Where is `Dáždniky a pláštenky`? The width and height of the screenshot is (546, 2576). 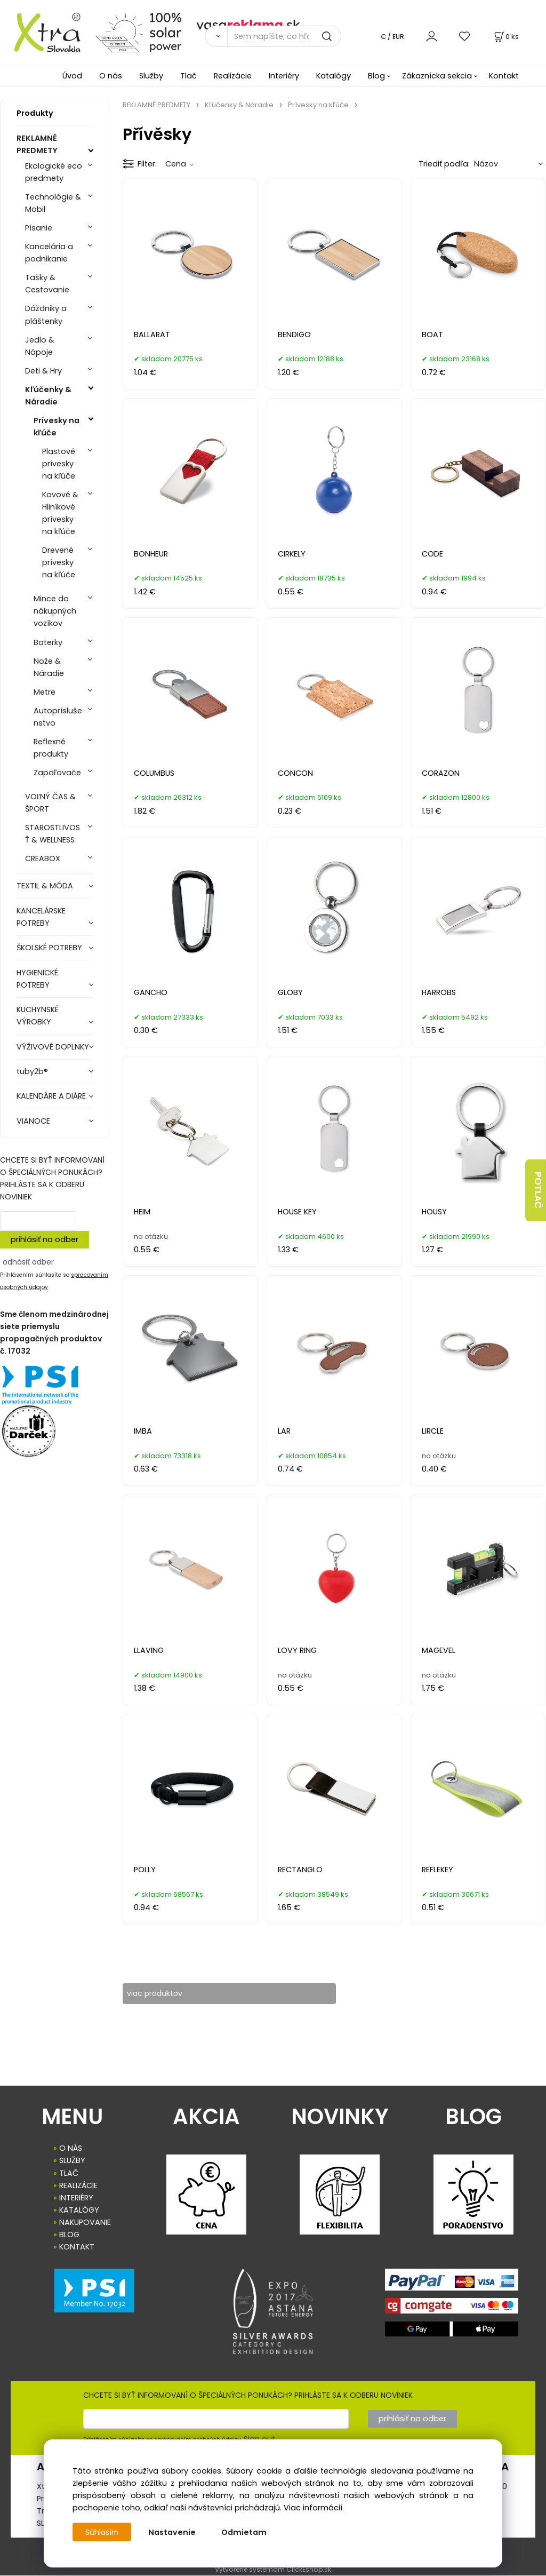 Dáždniky a pláštenky is located at coordinates (46, 314).